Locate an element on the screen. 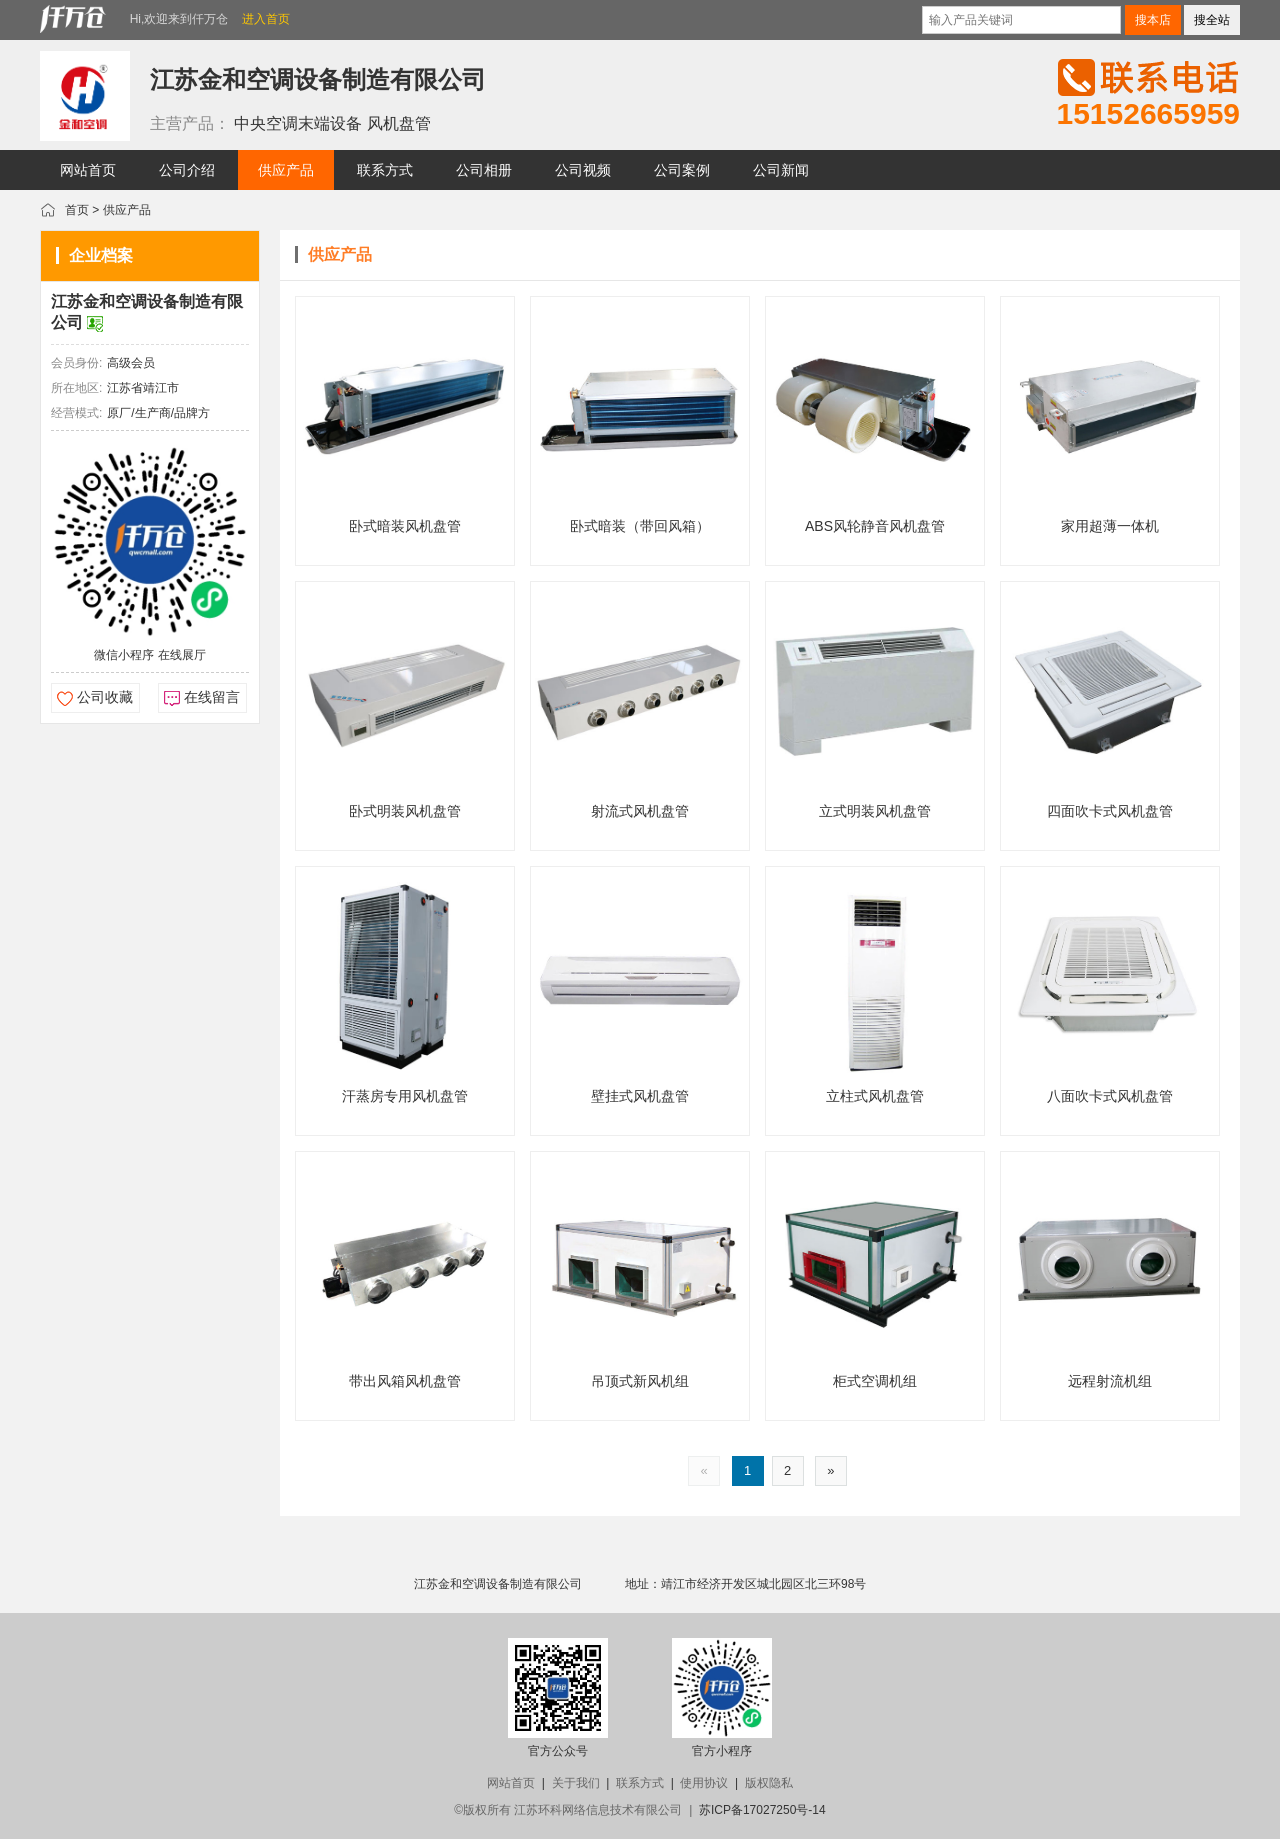 The image size is (1280, 1839). 苏ICP备17027250号-14 is located at coordinates (762, 1810).